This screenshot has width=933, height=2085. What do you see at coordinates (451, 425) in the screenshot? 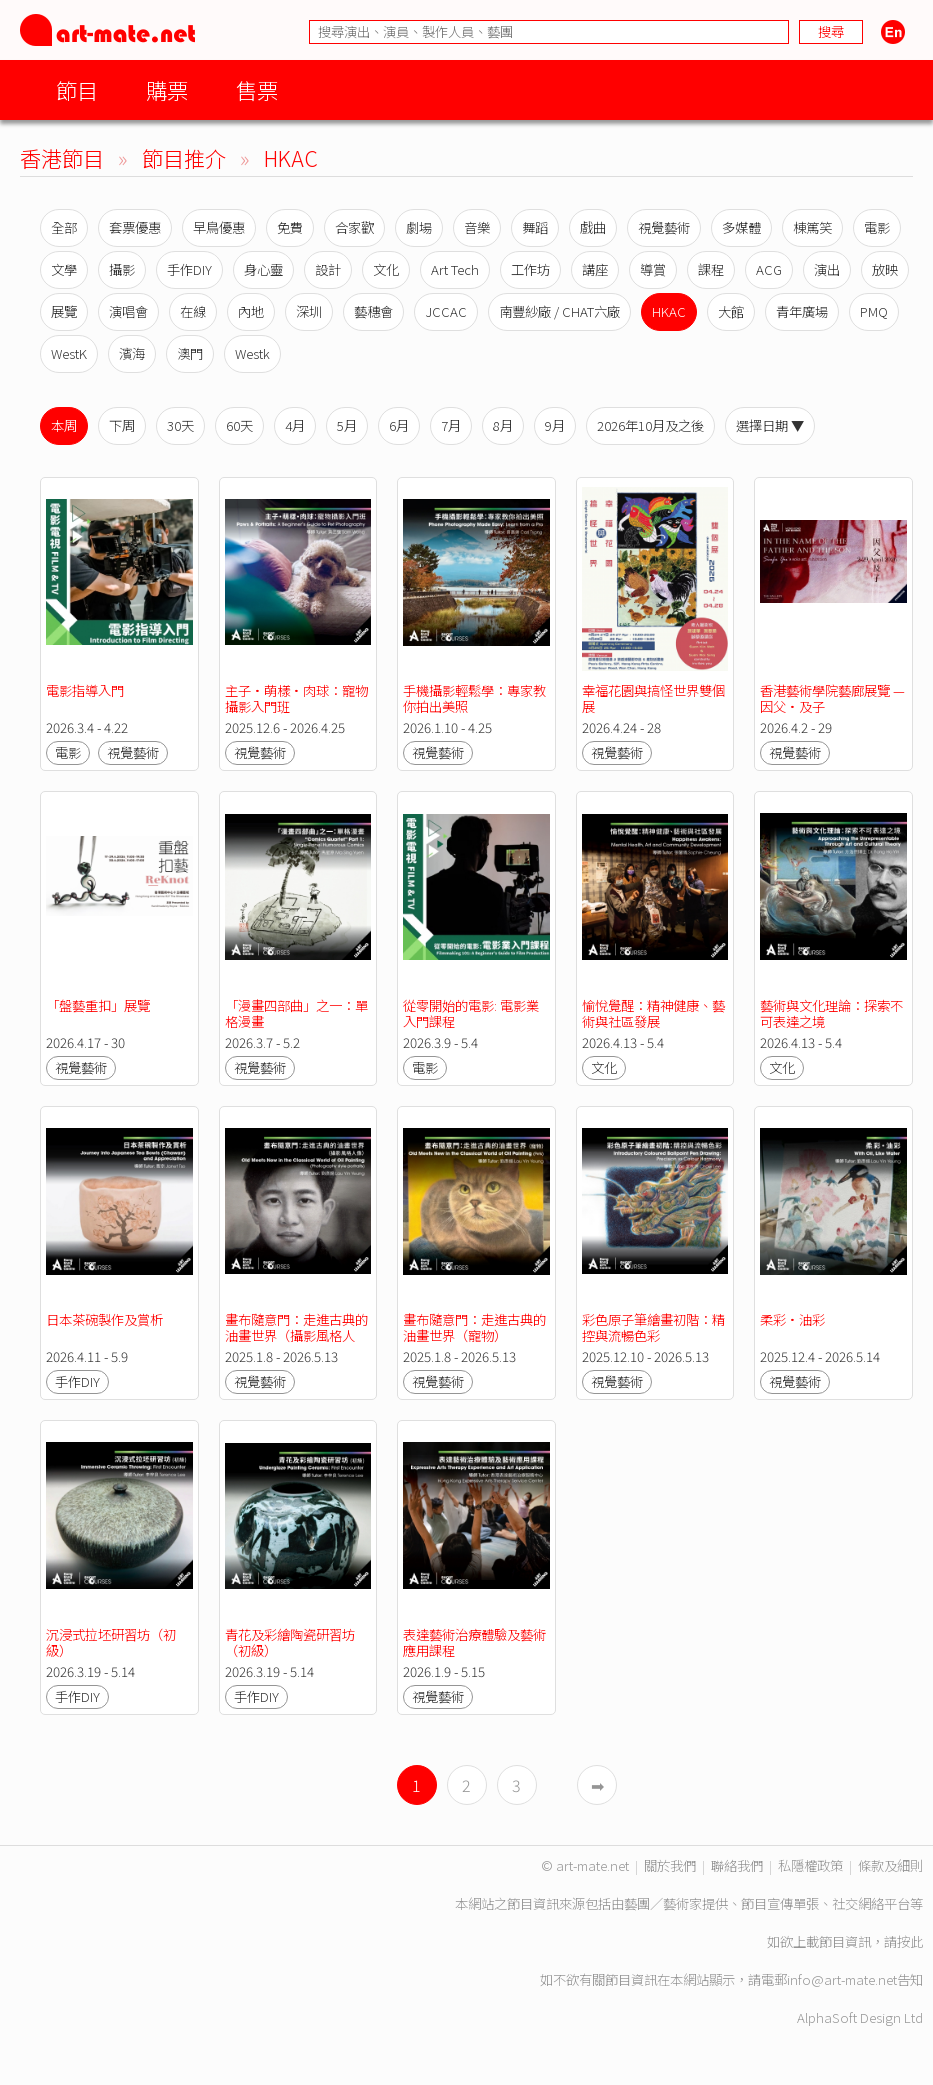
I see `7月` at bounding box center [451, 425].